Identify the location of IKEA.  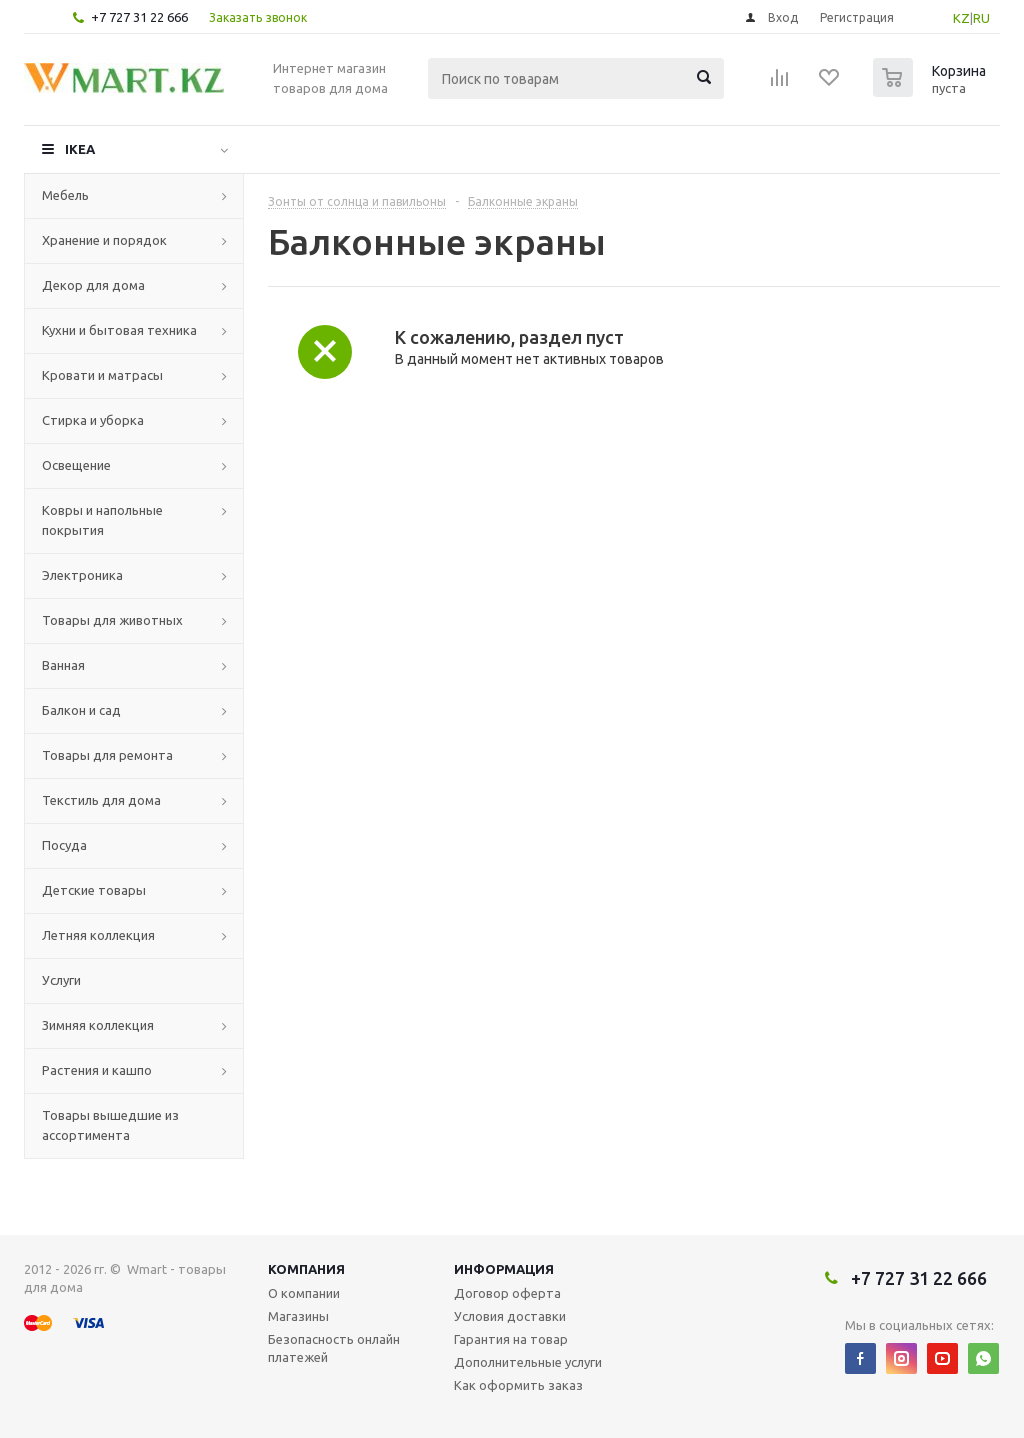
(80, 149).